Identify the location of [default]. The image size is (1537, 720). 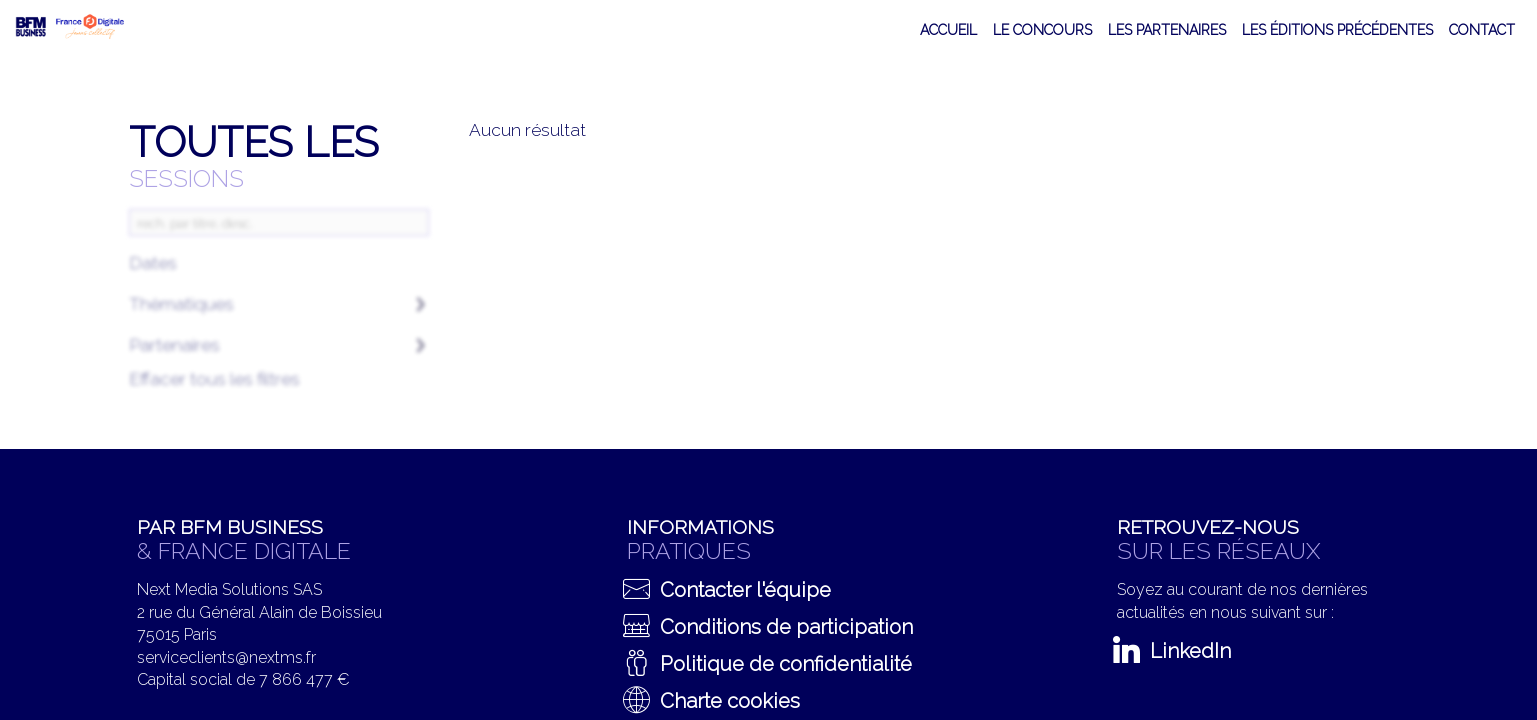
(1042, 30).